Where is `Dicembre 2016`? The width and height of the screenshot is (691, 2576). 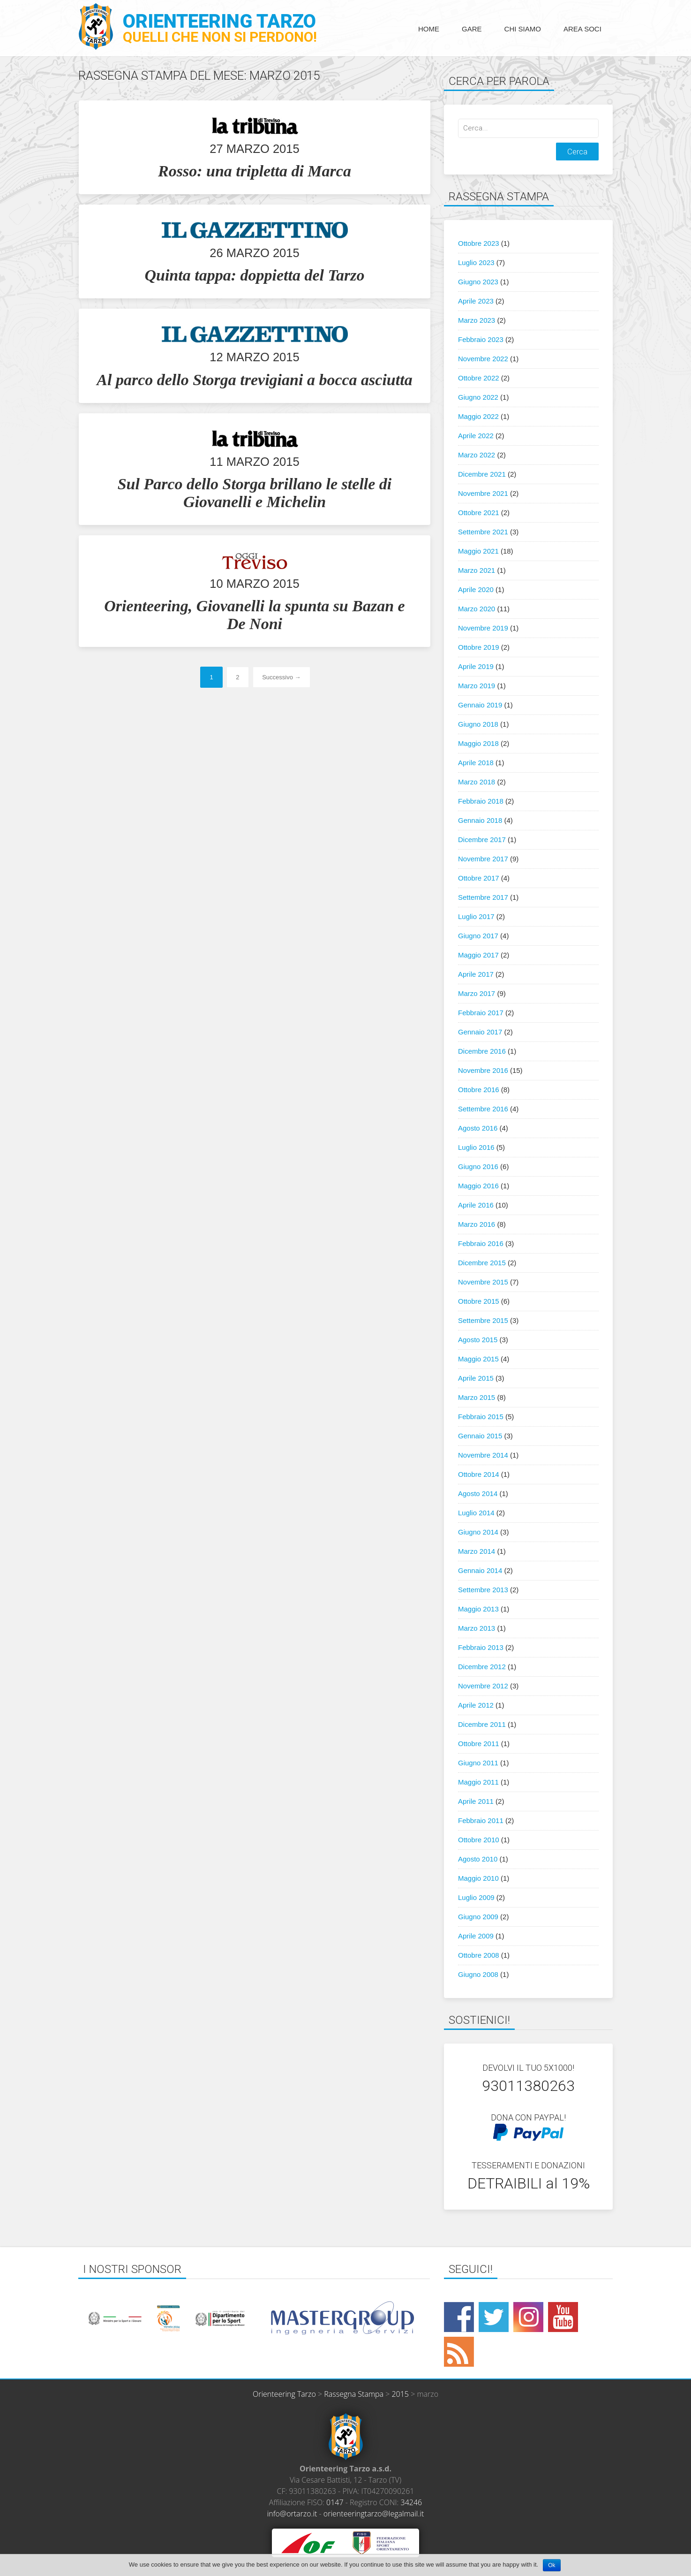 Dicembre 2016 is located at coordinates (482, 1051).